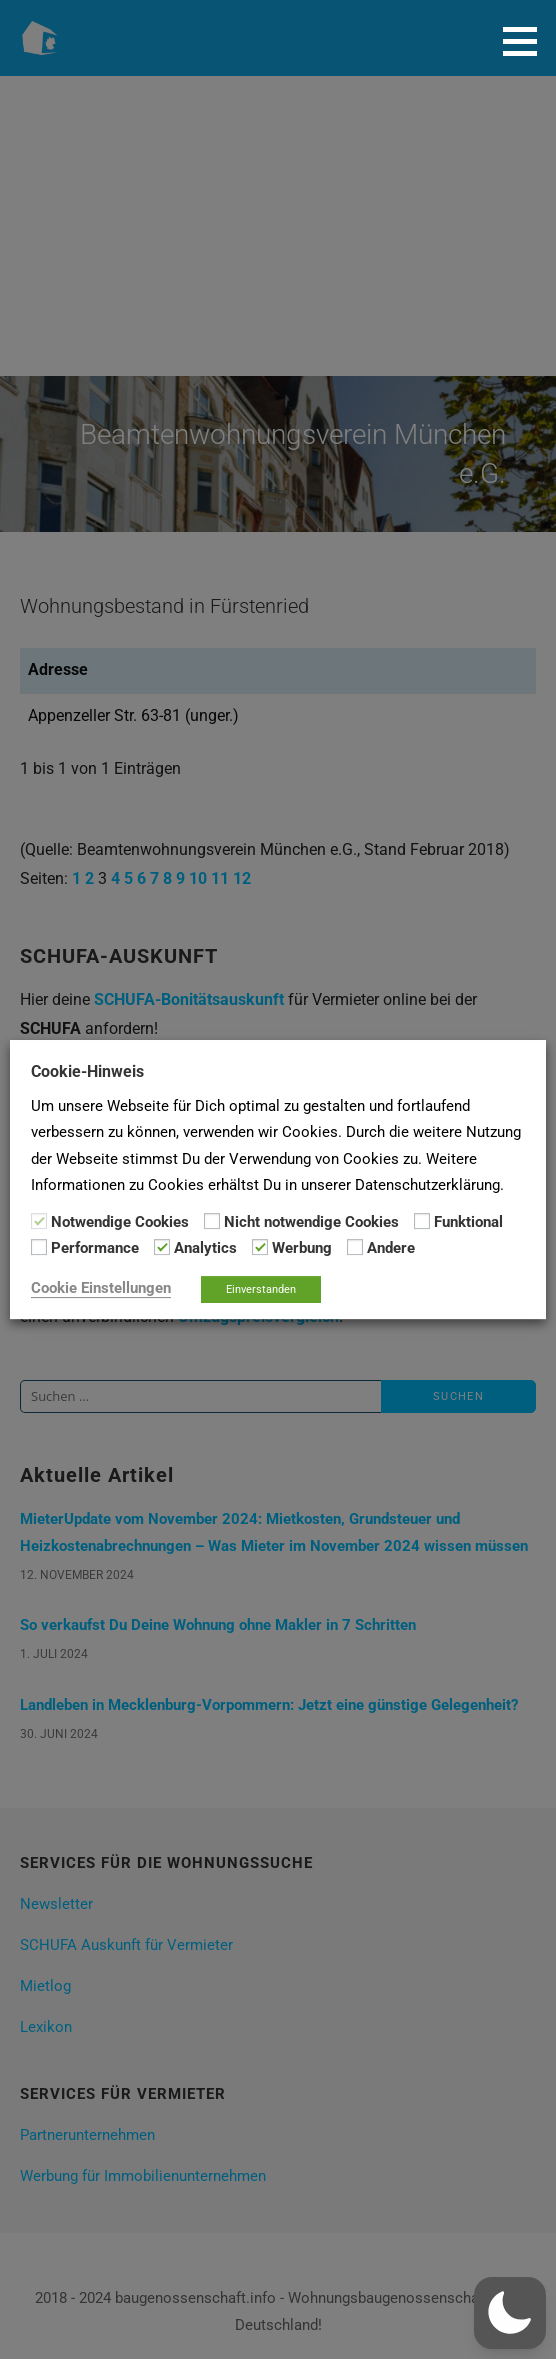 This screenshot has height=2359, width=556. Describe the element at coordinates (302, 1248) in the screenshot. I see `Werbung` at that location.